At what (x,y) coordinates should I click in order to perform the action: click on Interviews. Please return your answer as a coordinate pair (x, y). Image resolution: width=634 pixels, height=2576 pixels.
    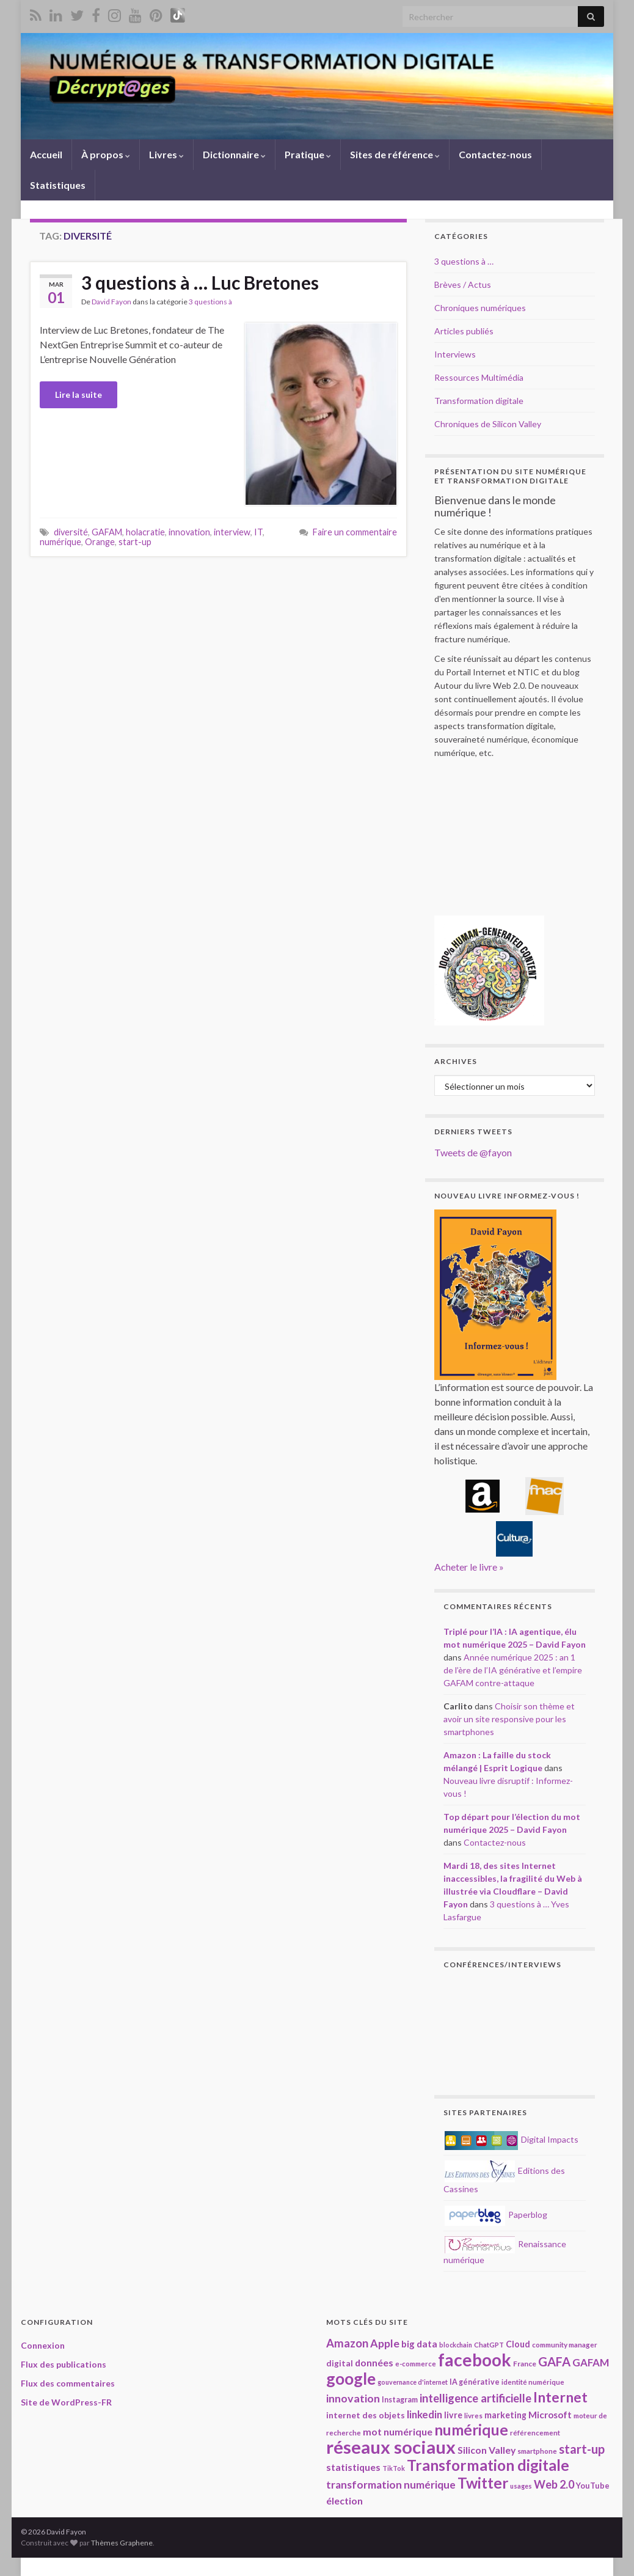
    Looking at the image, I should click on (455, 354).